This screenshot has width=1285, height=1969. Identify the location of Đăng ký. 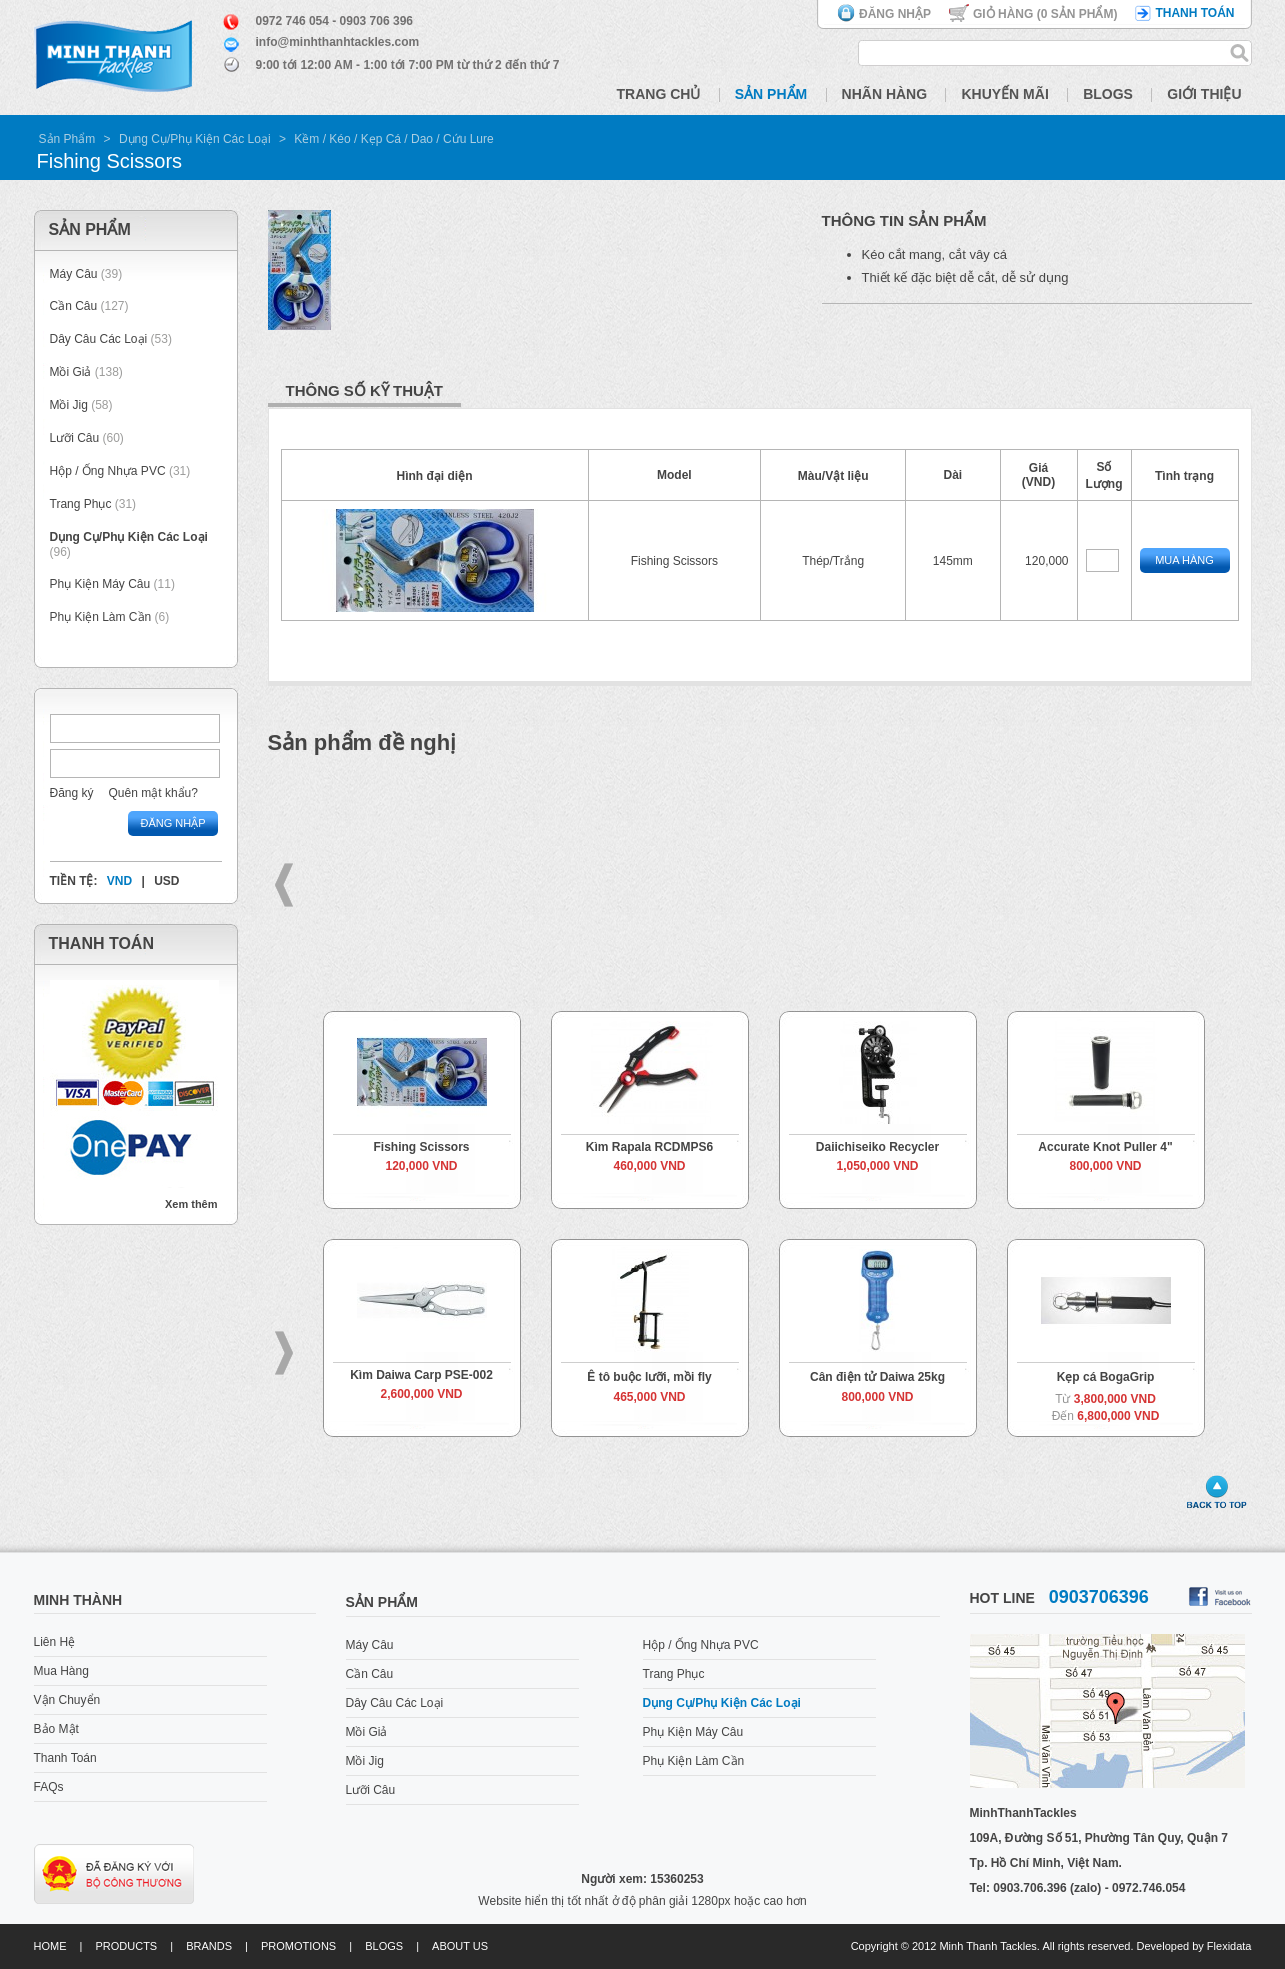
(72, 793).